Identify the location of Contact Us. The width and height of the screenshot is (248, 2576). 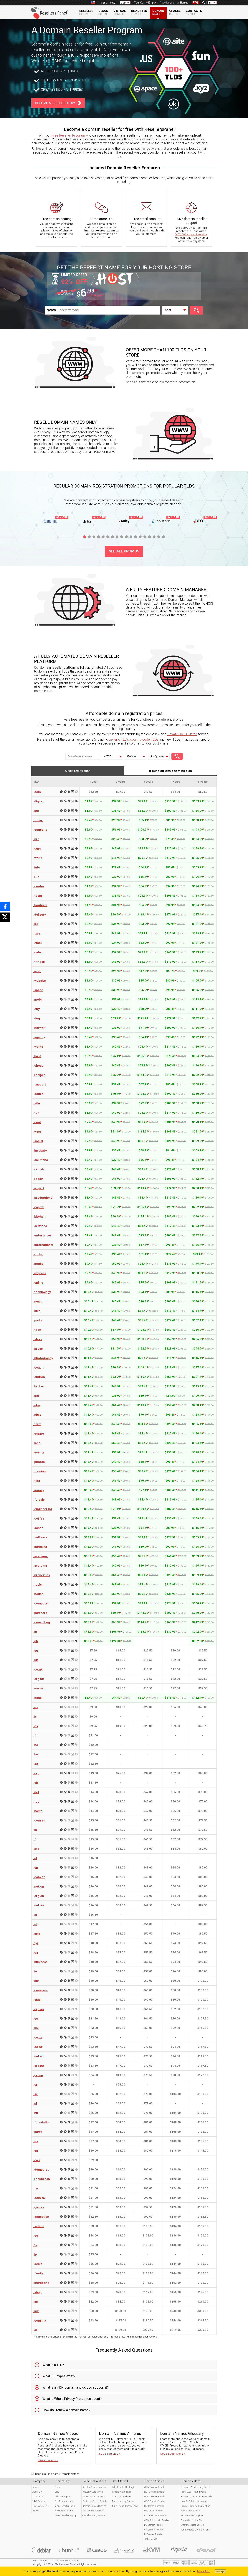
(37, 2496).